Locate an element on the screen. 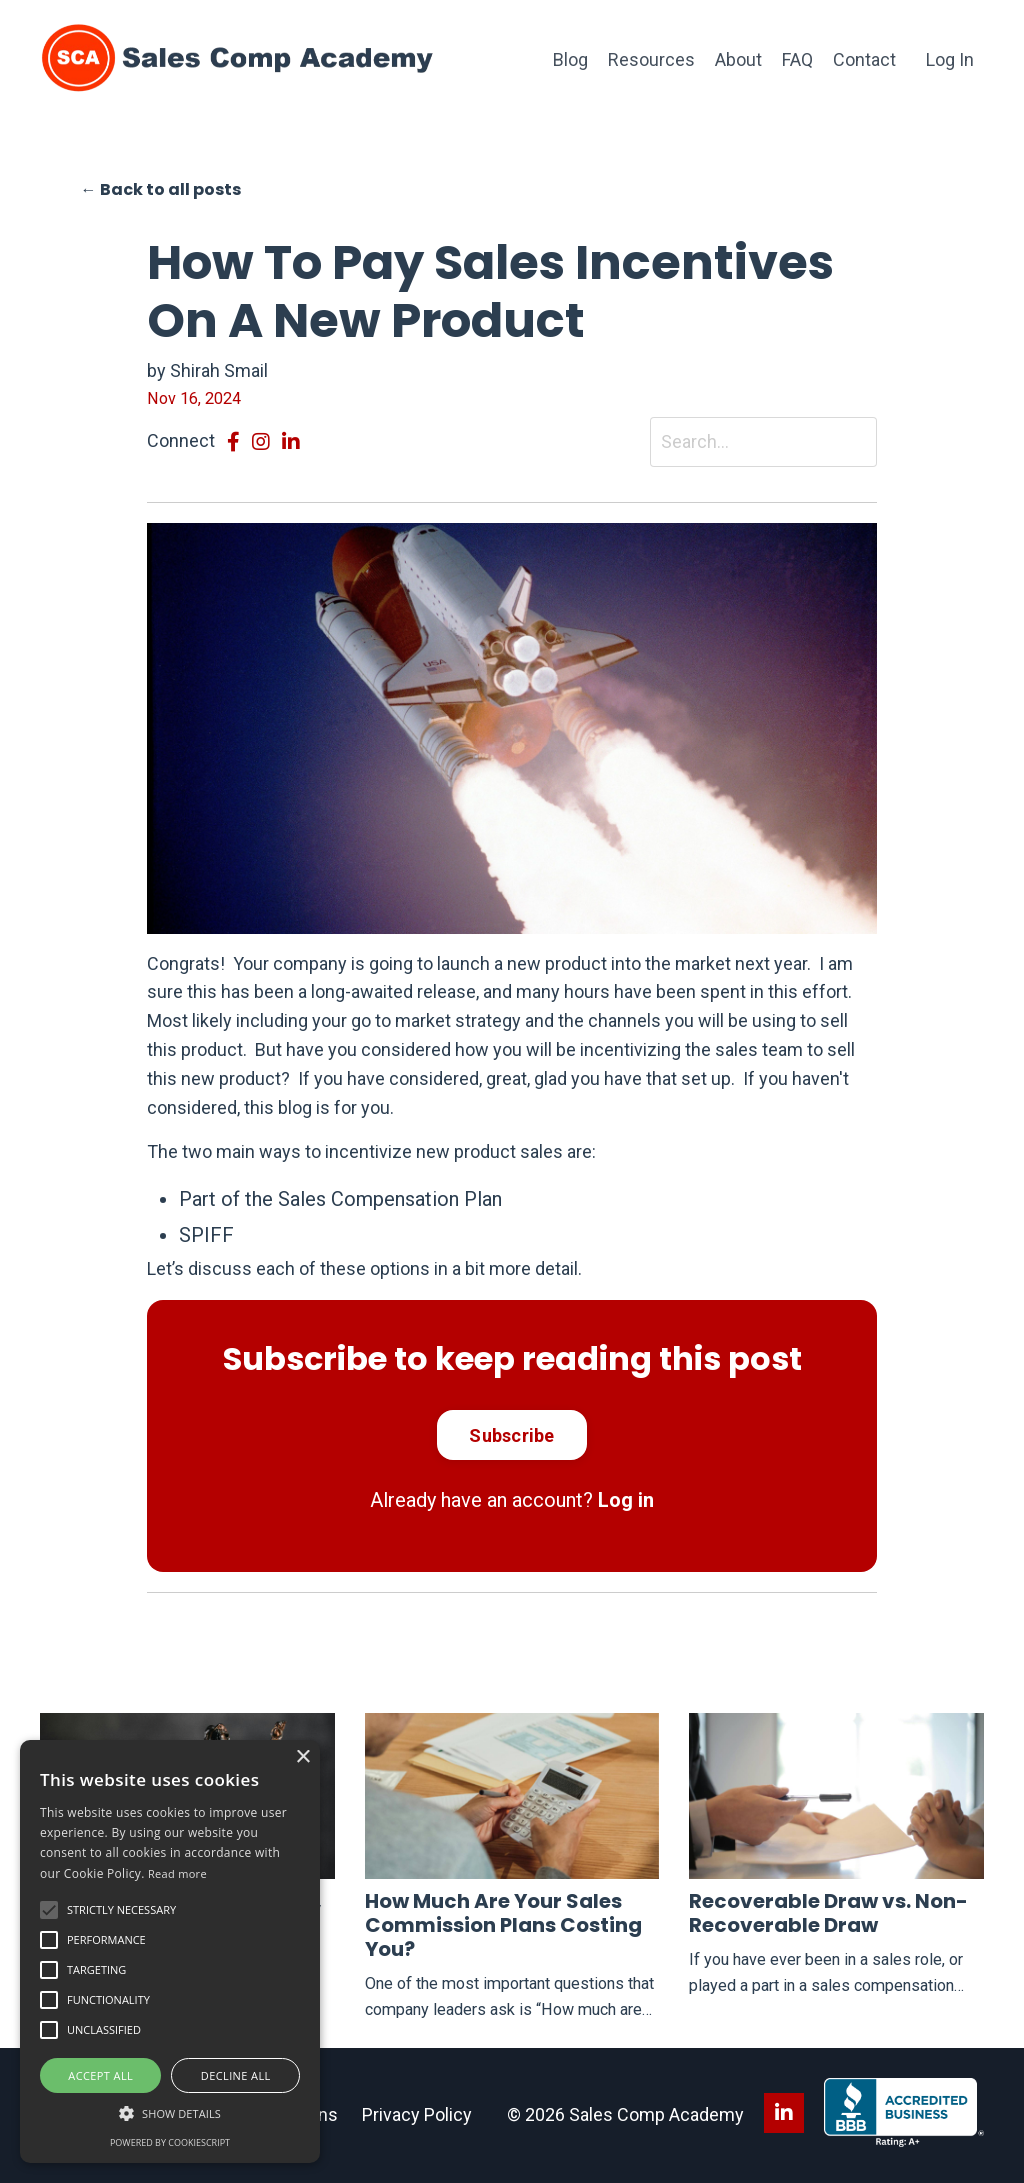 The height and width of the screenshot is (2183, 1024). Log In is located at coordinates (950, 59).